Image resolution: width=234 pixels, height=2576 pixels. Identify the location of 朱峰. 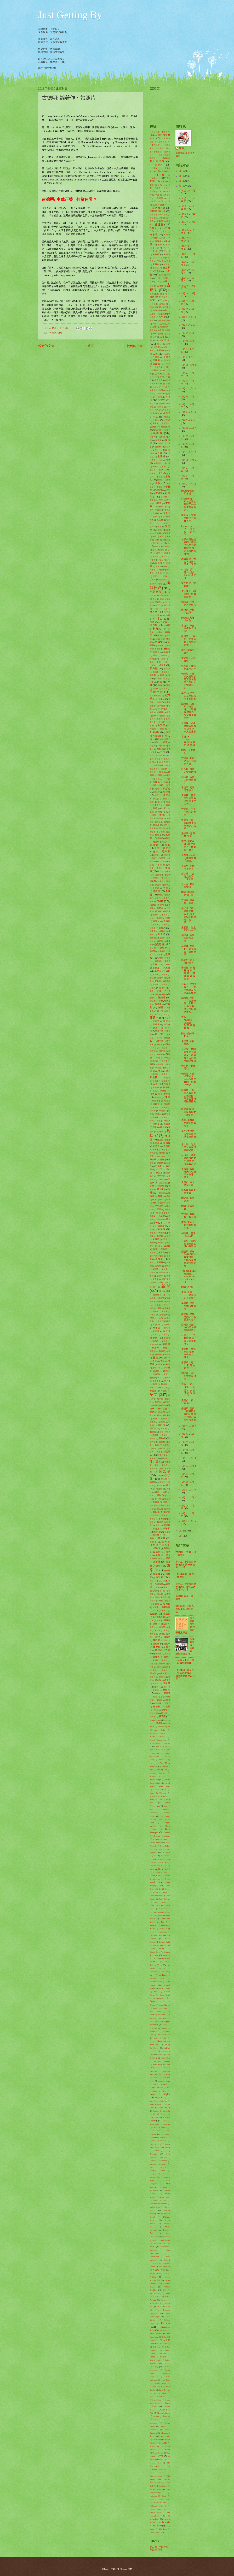
(151, 350).